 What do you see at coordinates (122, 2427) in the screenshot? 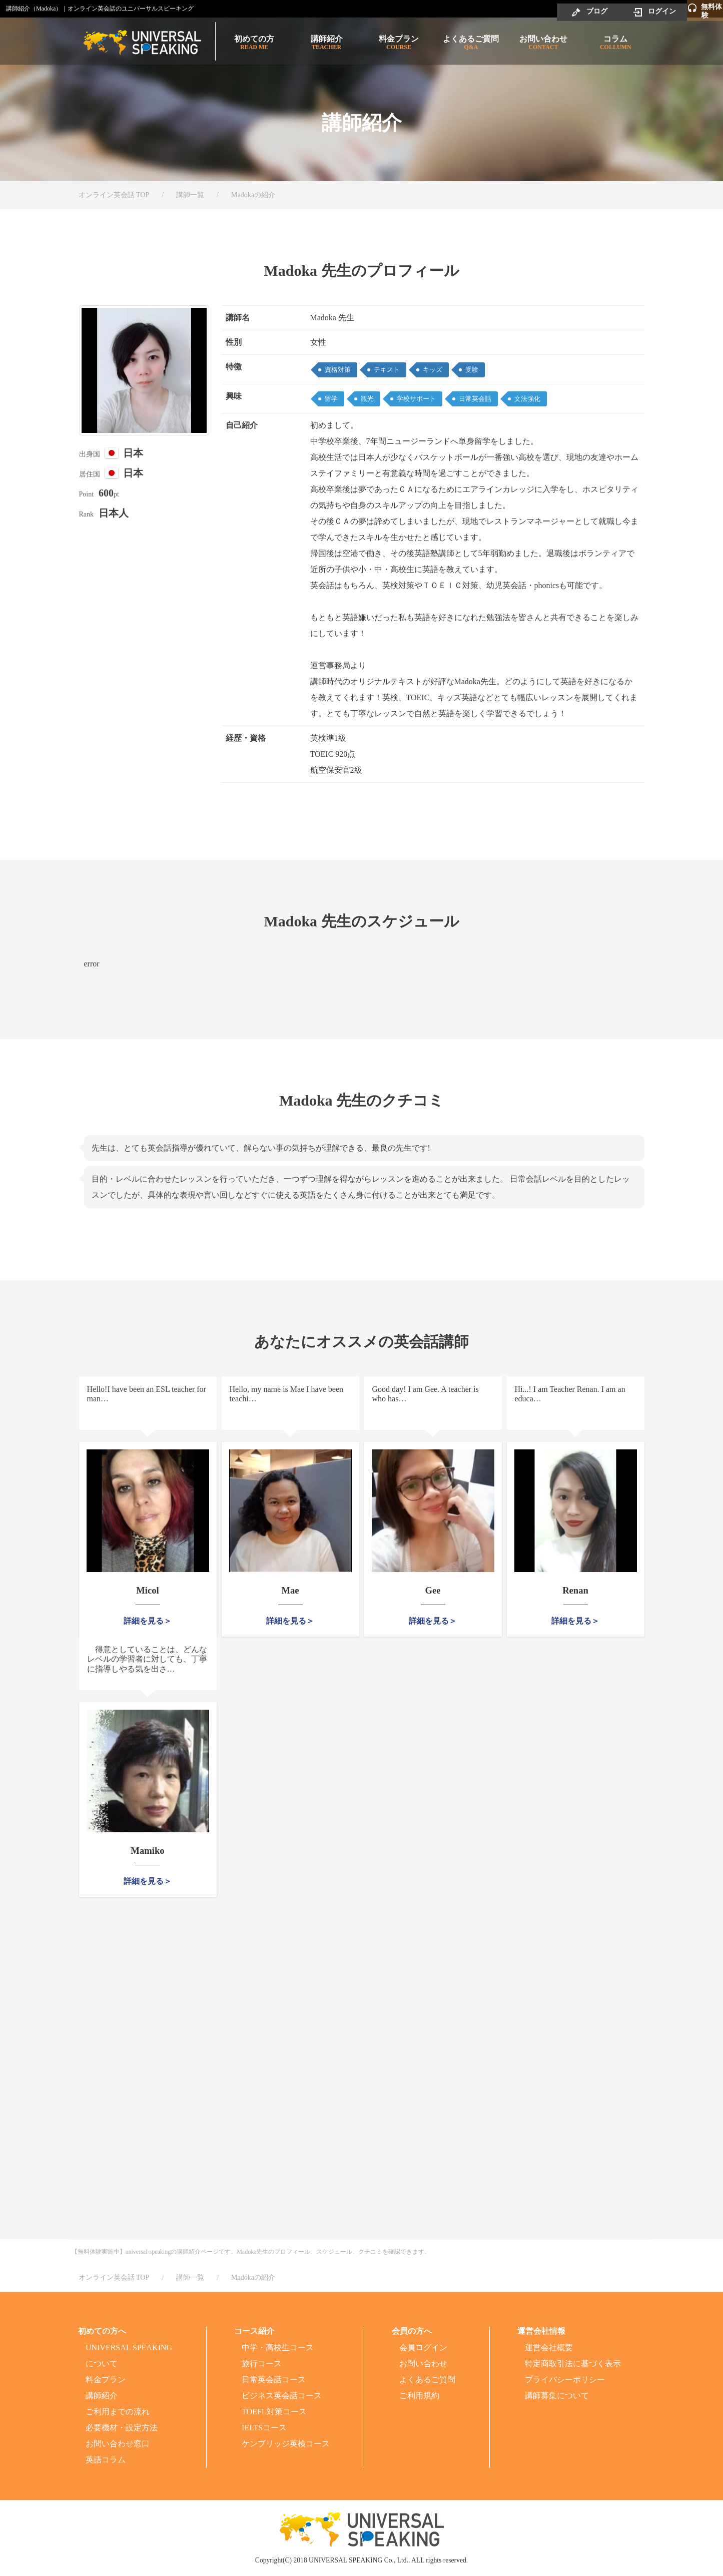
I see `必要機材・設定方法` at bounding box center [122, 2427].